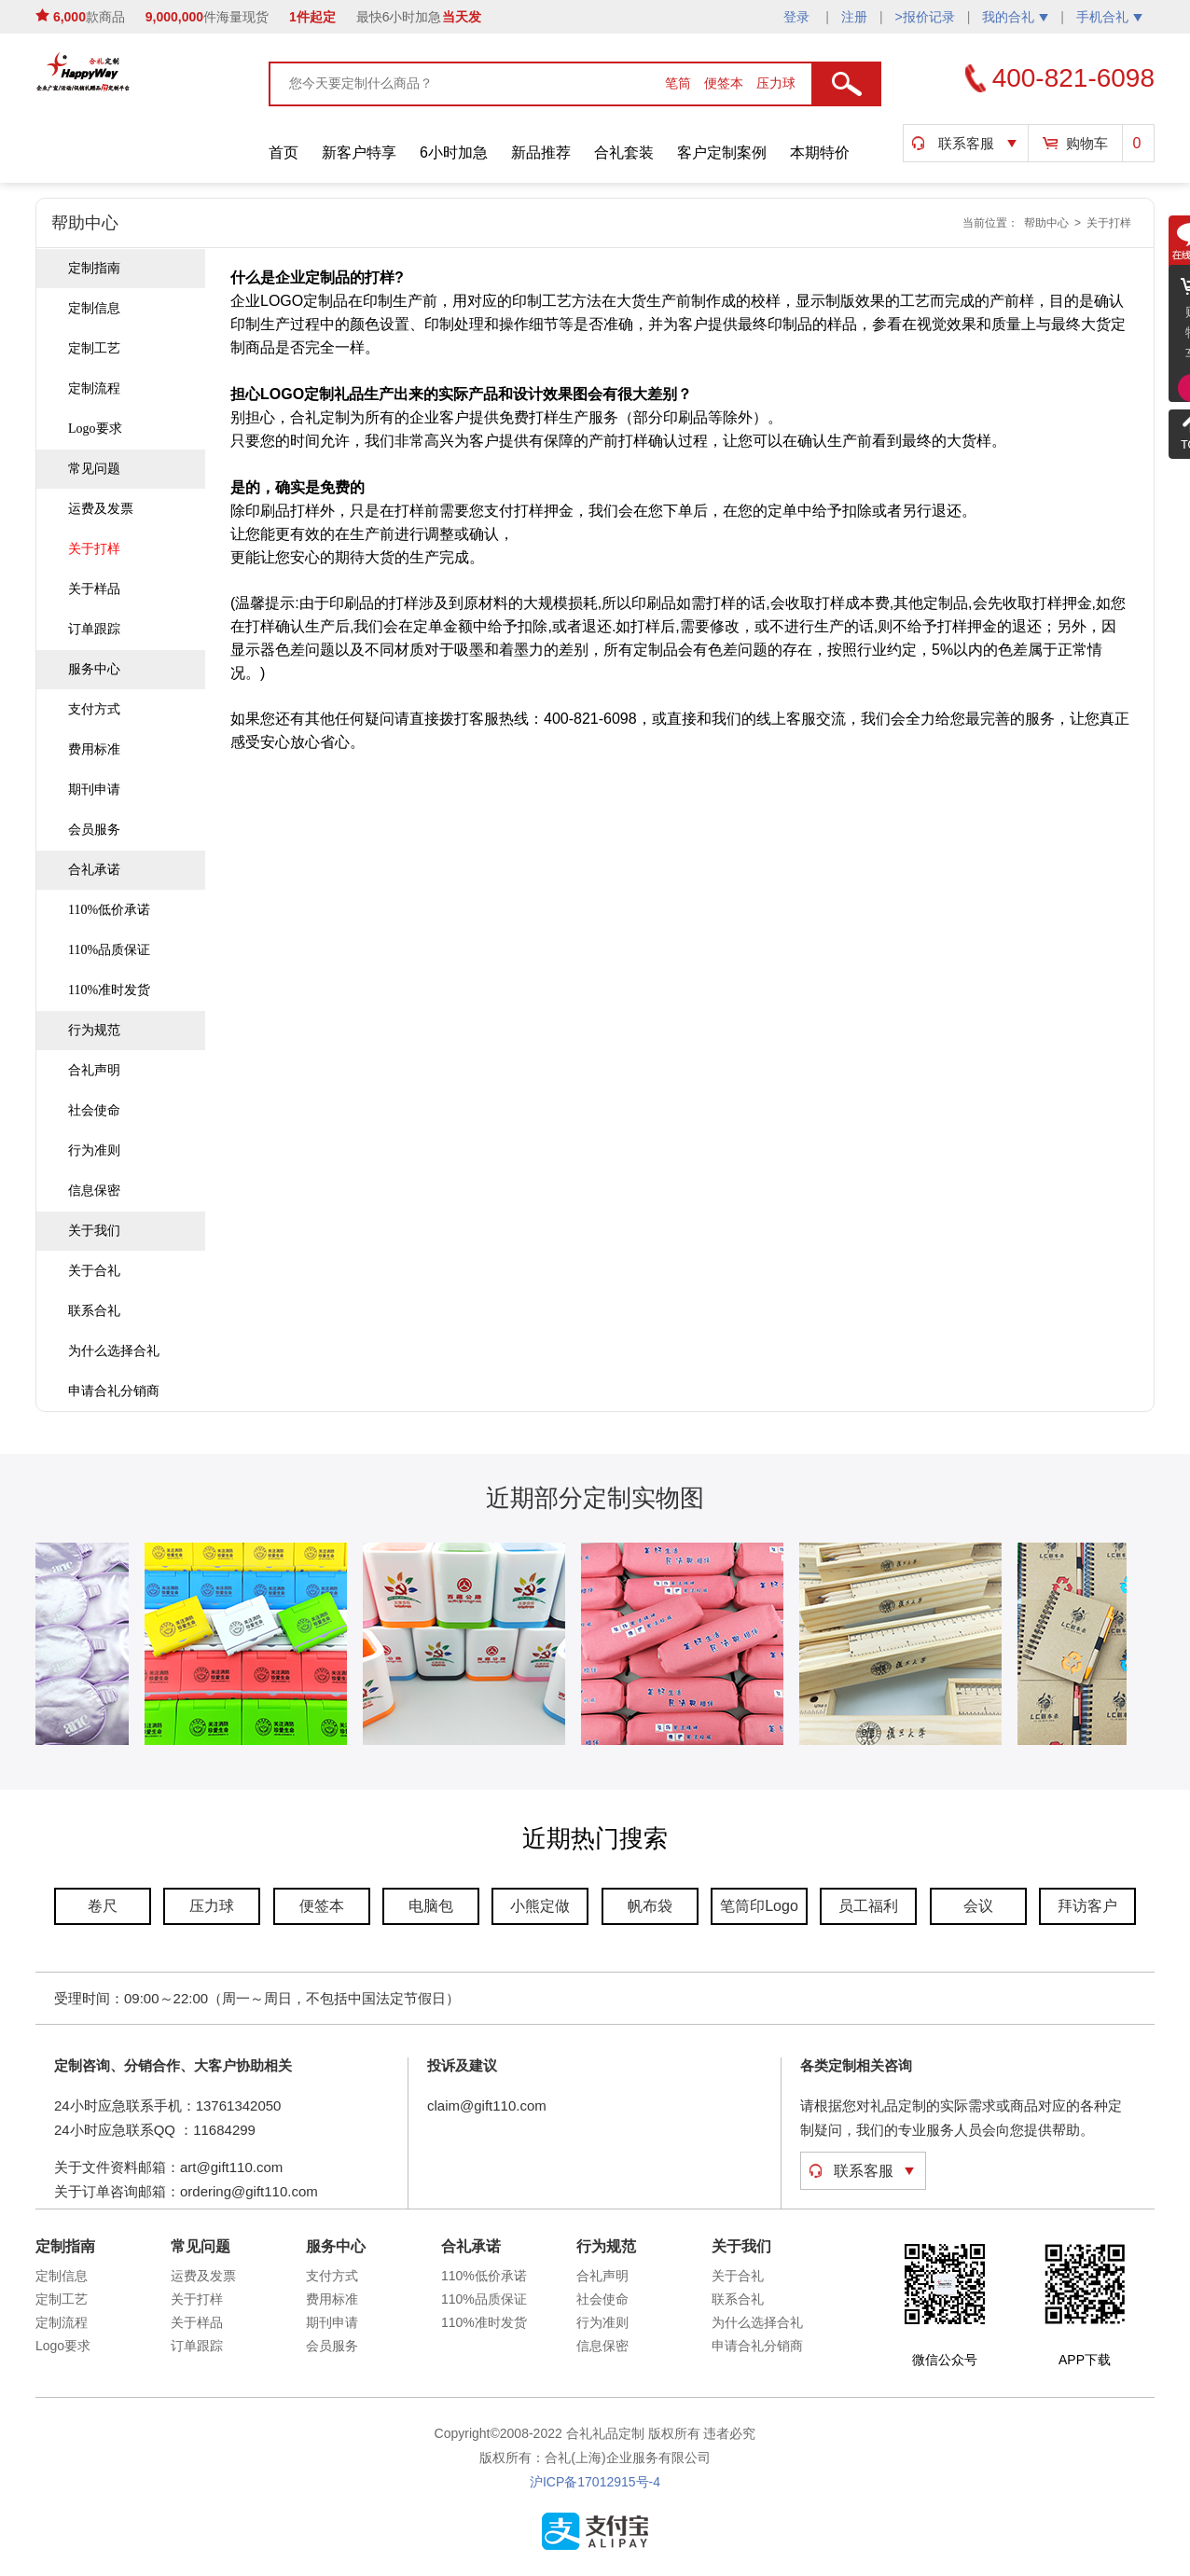  I want to click on 行为规范, so click(94, 1030).